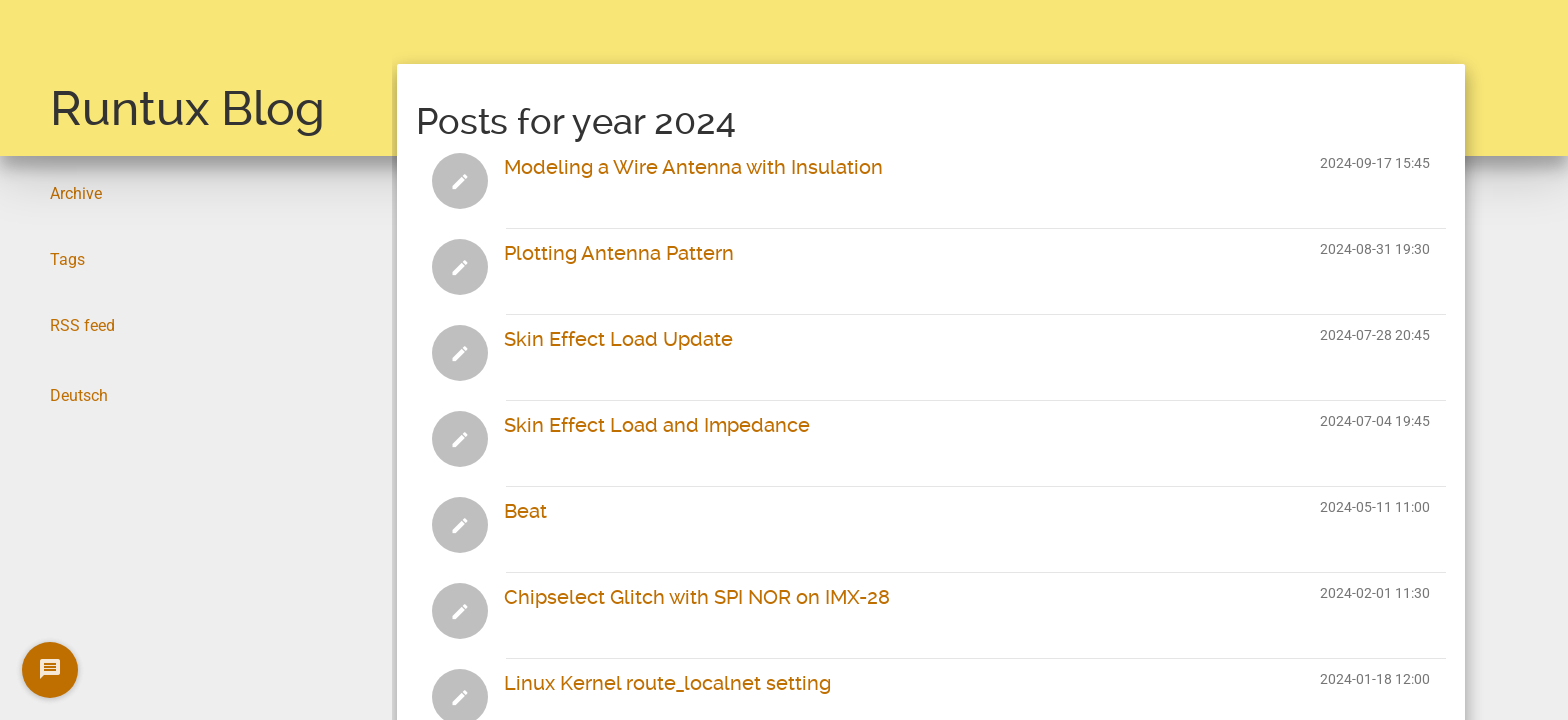 The height and width of the screenshot is (720, 1568). What do you see at coordinates (82, 325) in the screenshot?
I see `RSS feed` at bounding box center [82, 325].